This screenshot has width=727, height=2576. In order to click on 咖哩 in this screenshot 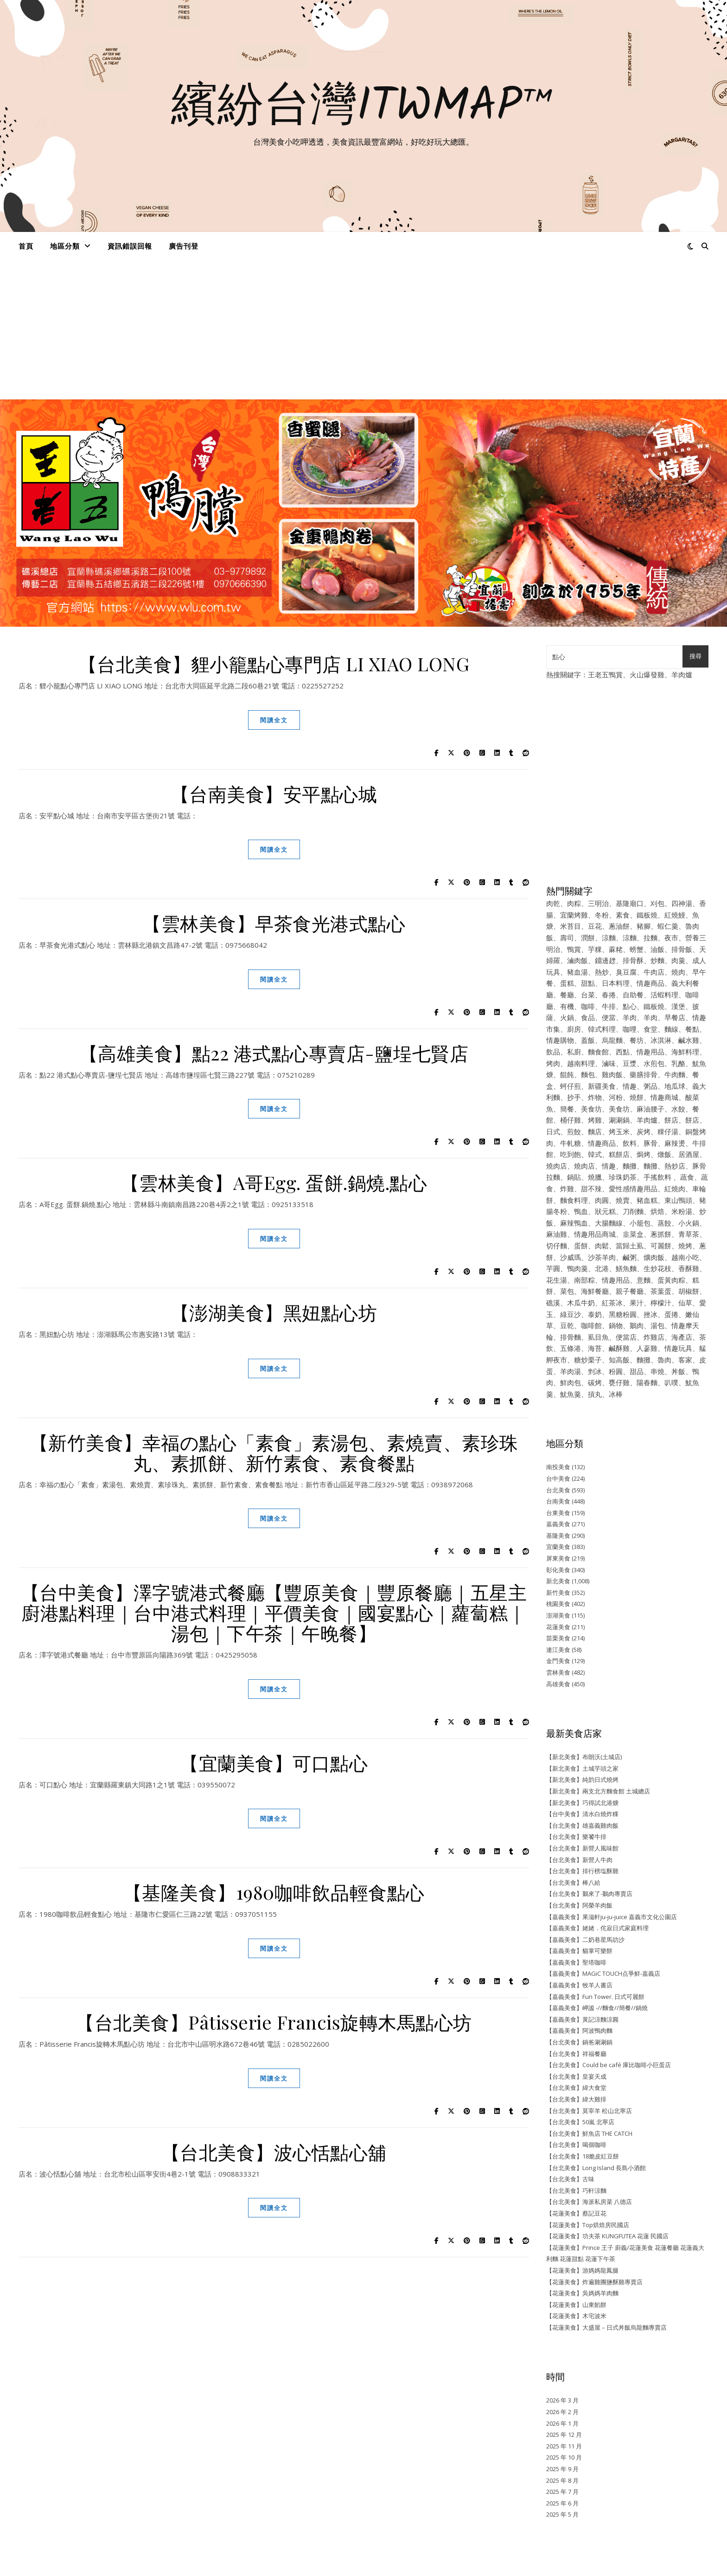, I will do `click(630, 1029)`.